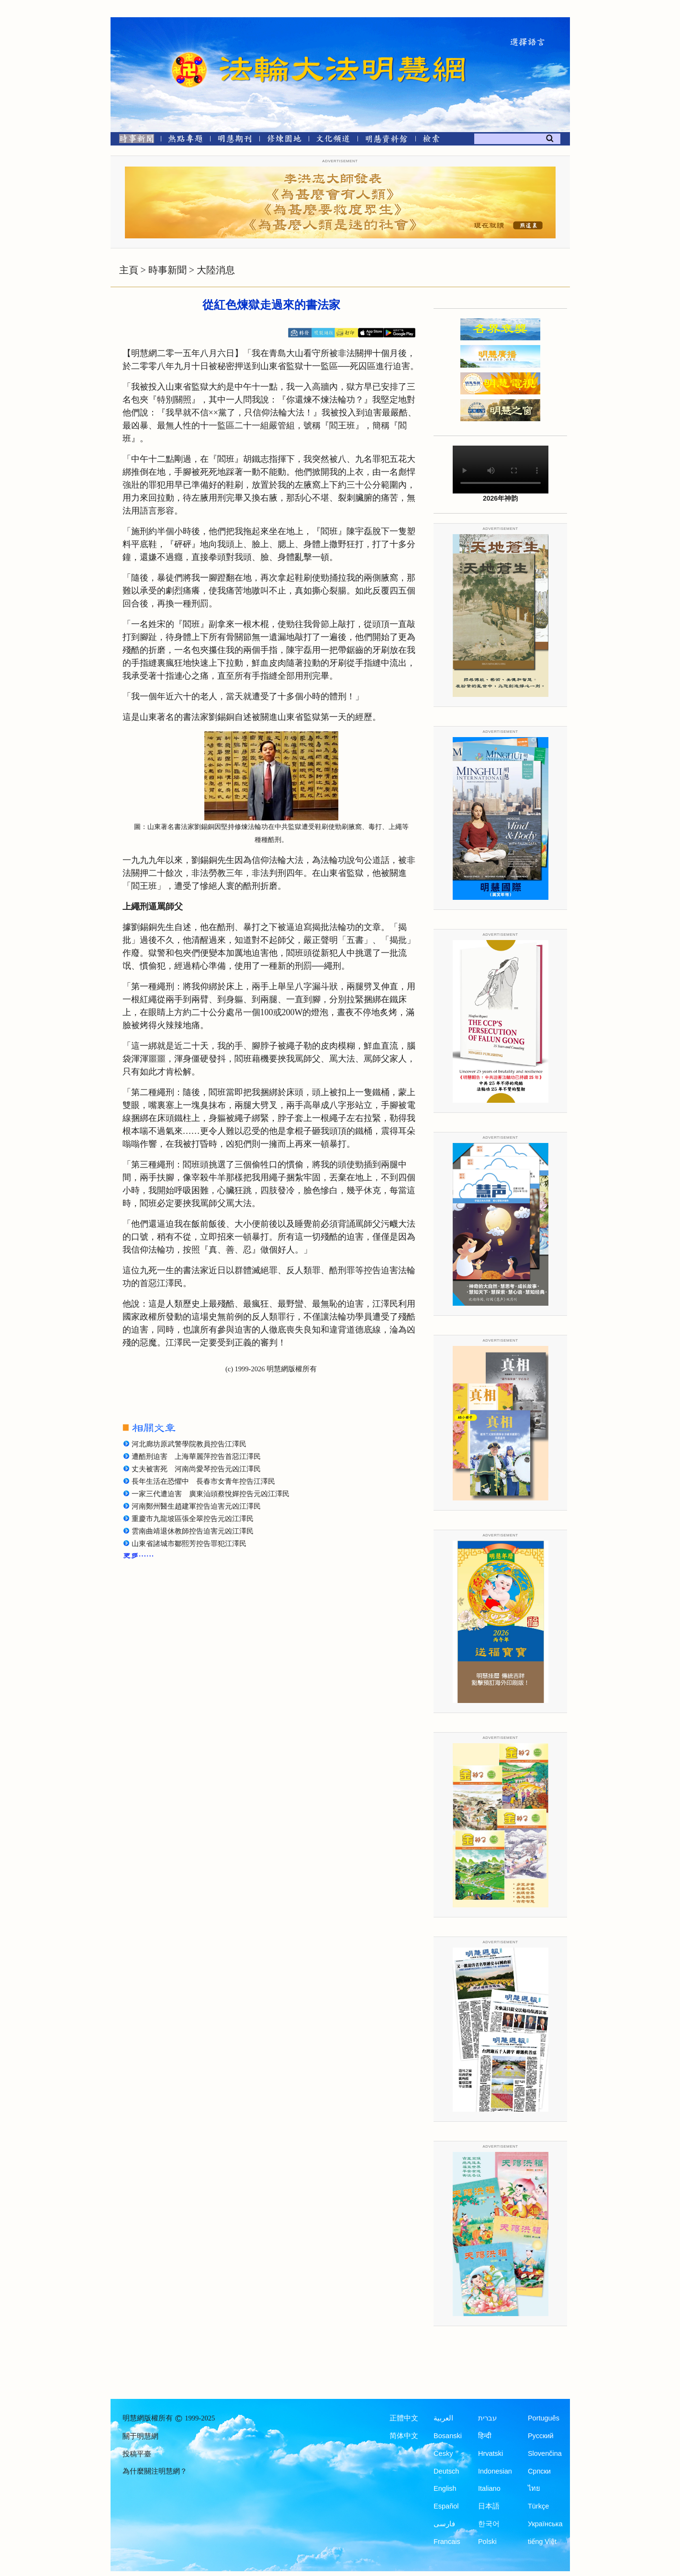 The width and height of the screenshot is (680, 2576). Describe the element at coordinates (534, 2488) in the screenshot. I see `ไทย` at that location.